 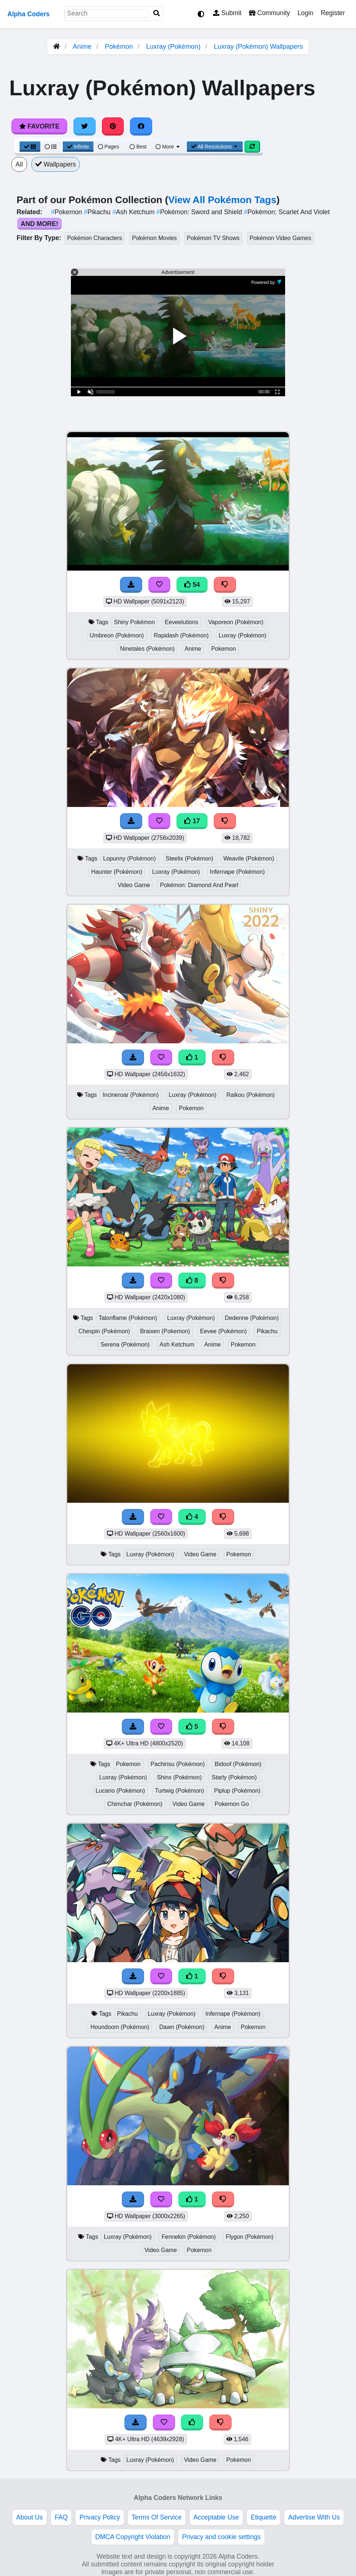 What do you see at coordinates (213, 238) in the screenshot?
I see `Pokémon TV Shows` at bounding box center [213, 238].